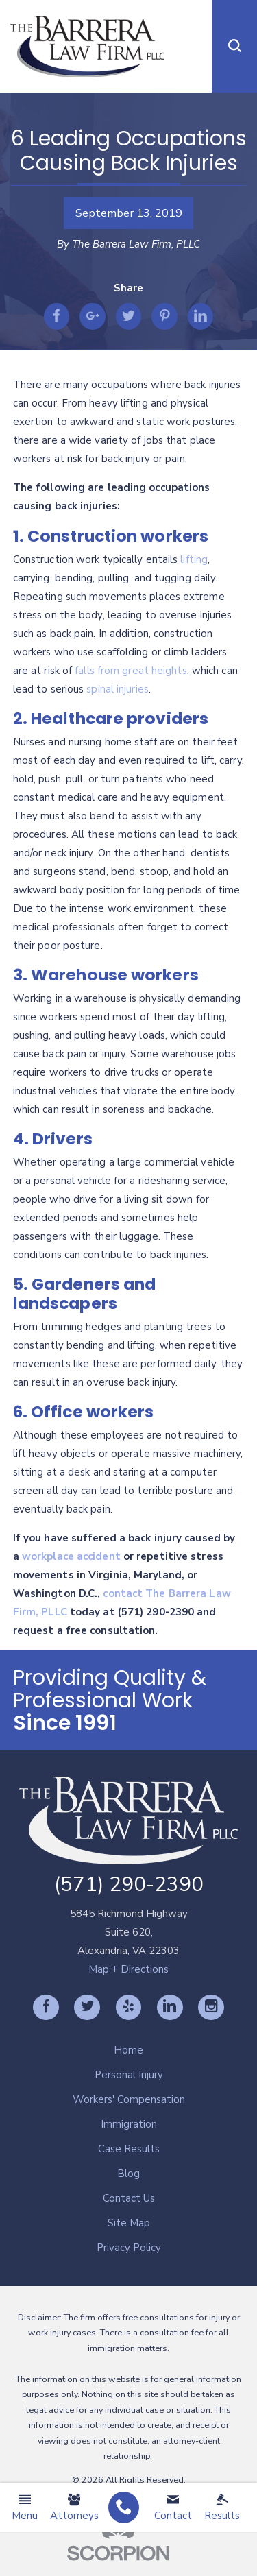  I want to click on Blog, so click(128, 2173).